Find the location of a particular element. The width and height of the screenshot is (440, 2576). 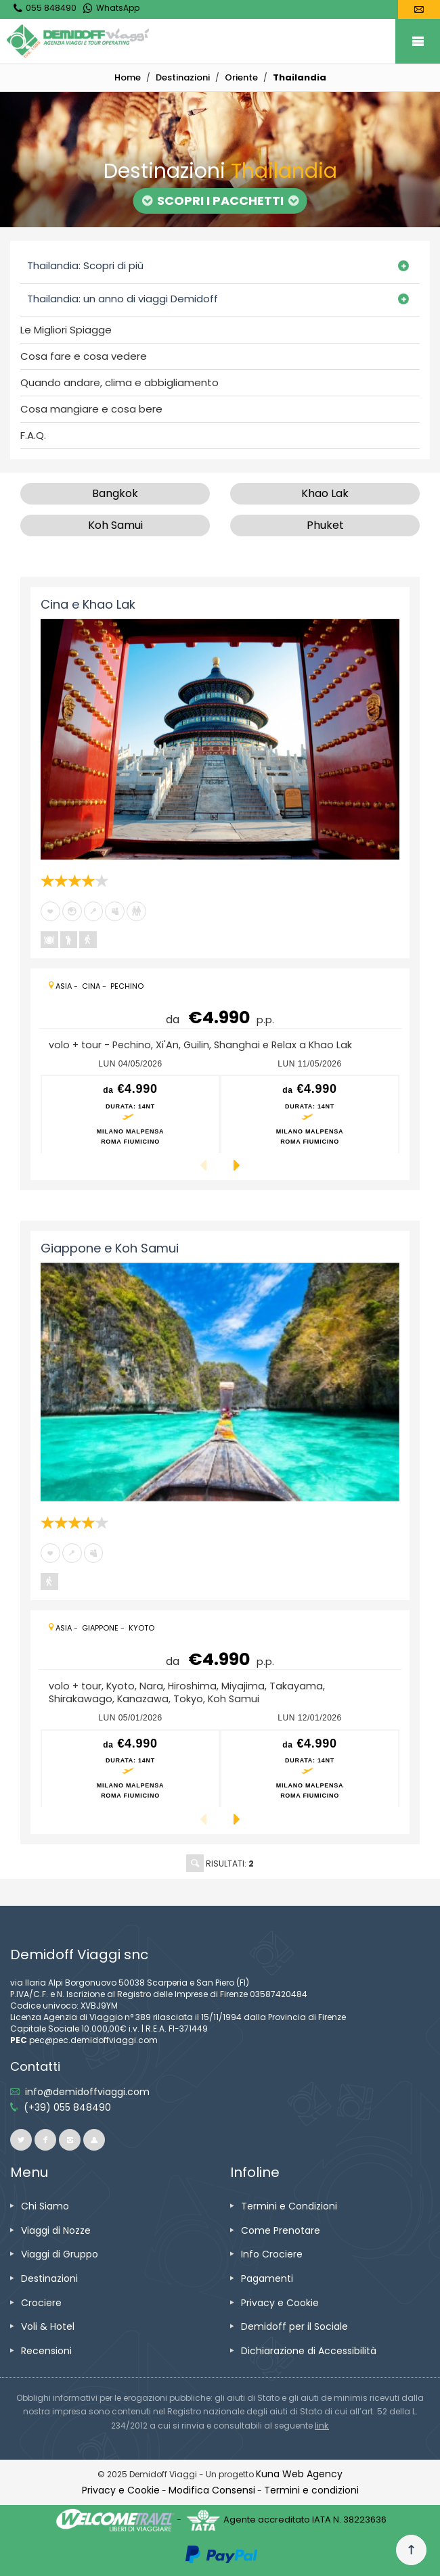

[vai alla pagina Dichiarazione di Accessibilità] is located at coordinates (308, 2351).